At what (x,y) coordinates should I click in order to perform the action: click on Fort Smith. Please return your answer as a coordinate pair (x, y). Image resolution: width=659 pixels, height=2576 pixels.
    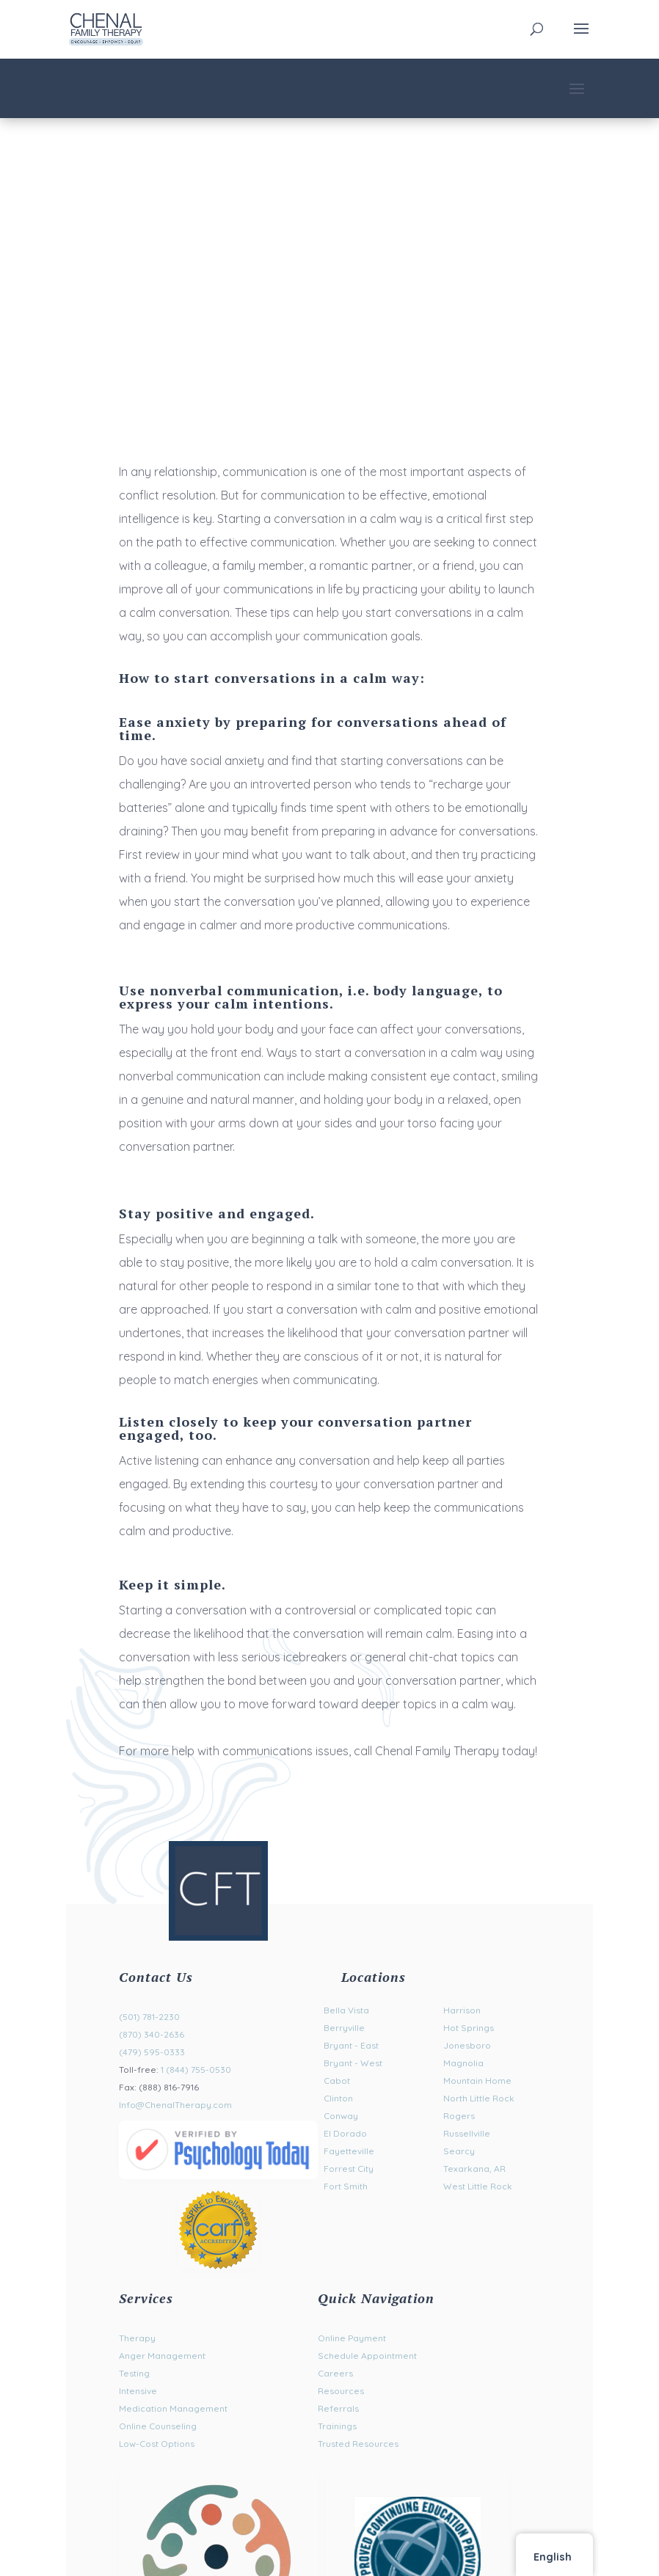
    Looking at the image, I should click on (346, 2186).